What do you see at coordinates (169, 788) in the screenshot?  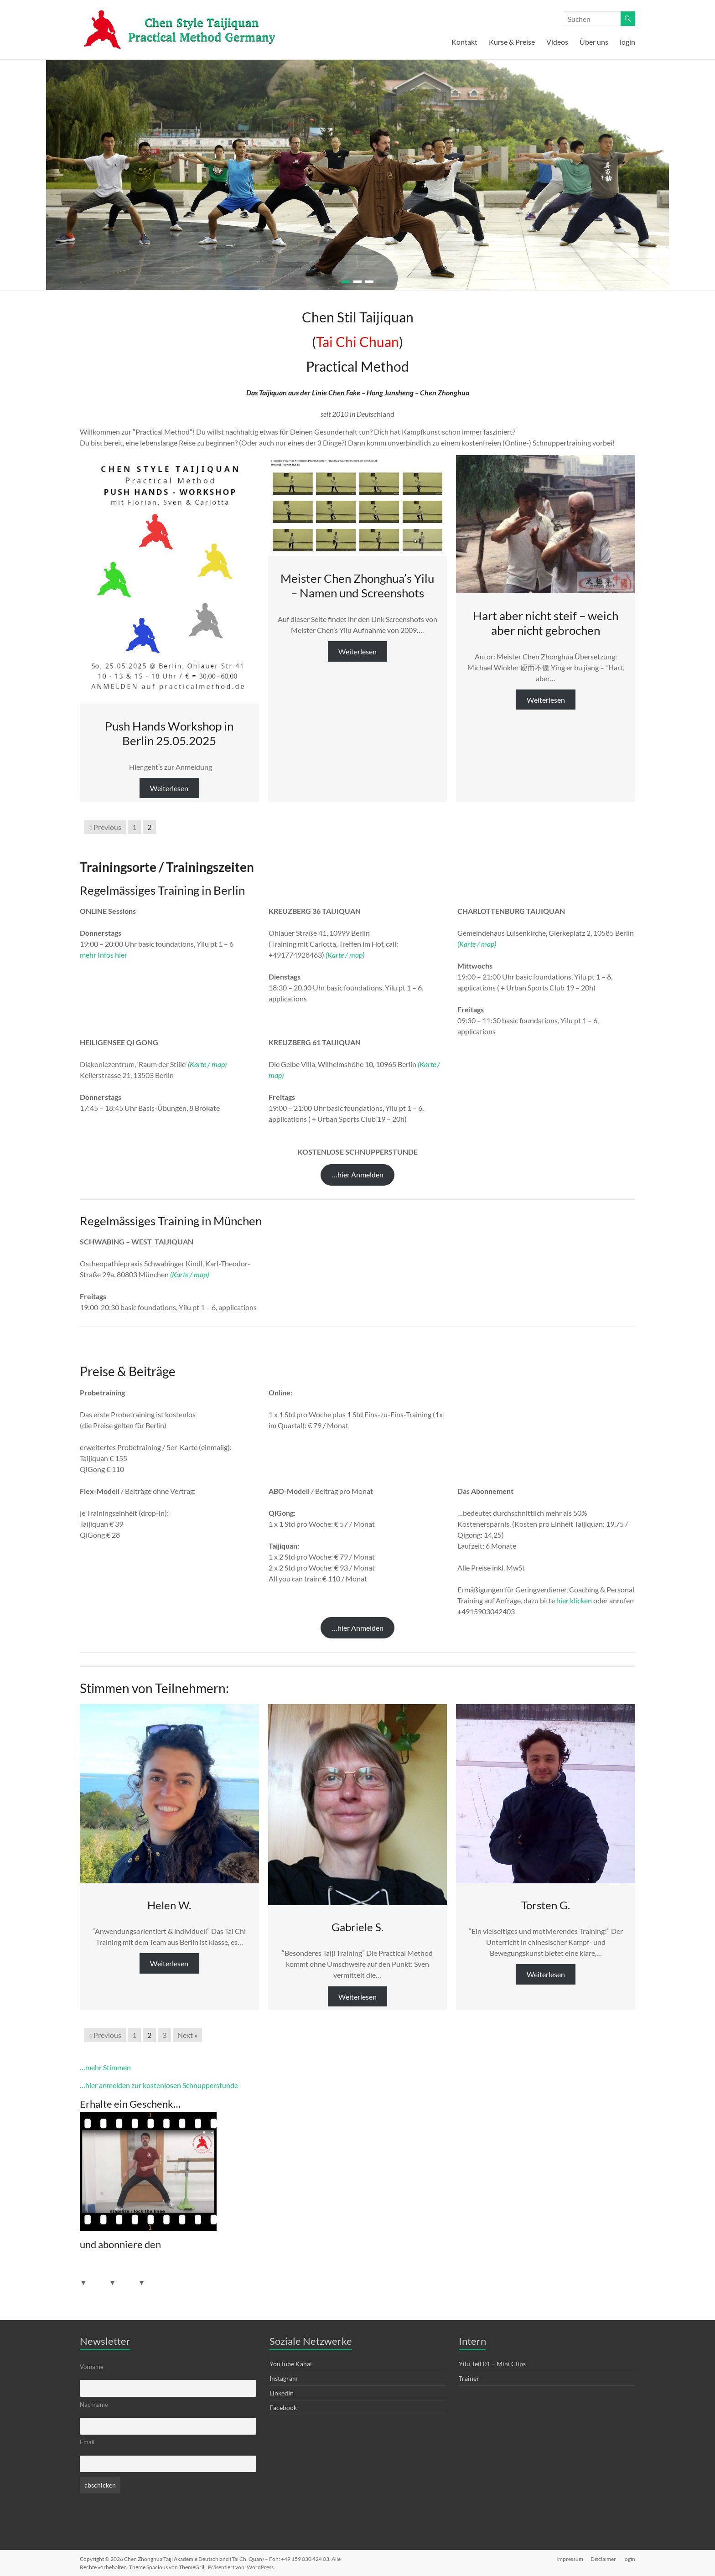 I see `Weiterlesen` at bounding box center [169, 788].